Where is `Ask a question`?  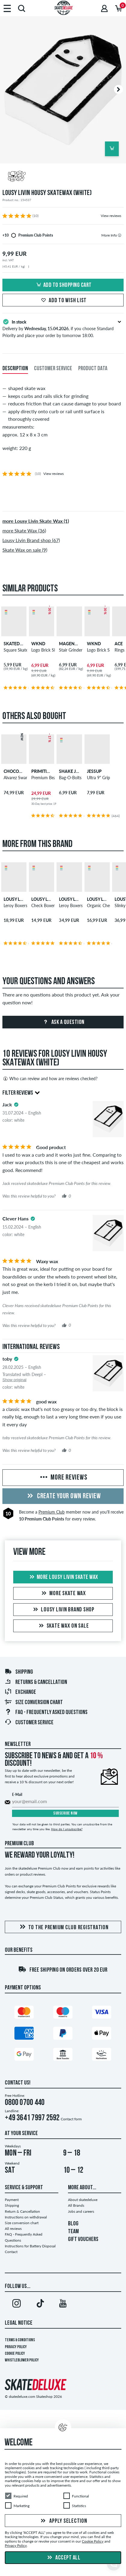 Ask a question is located at coordinates (63, 1022).